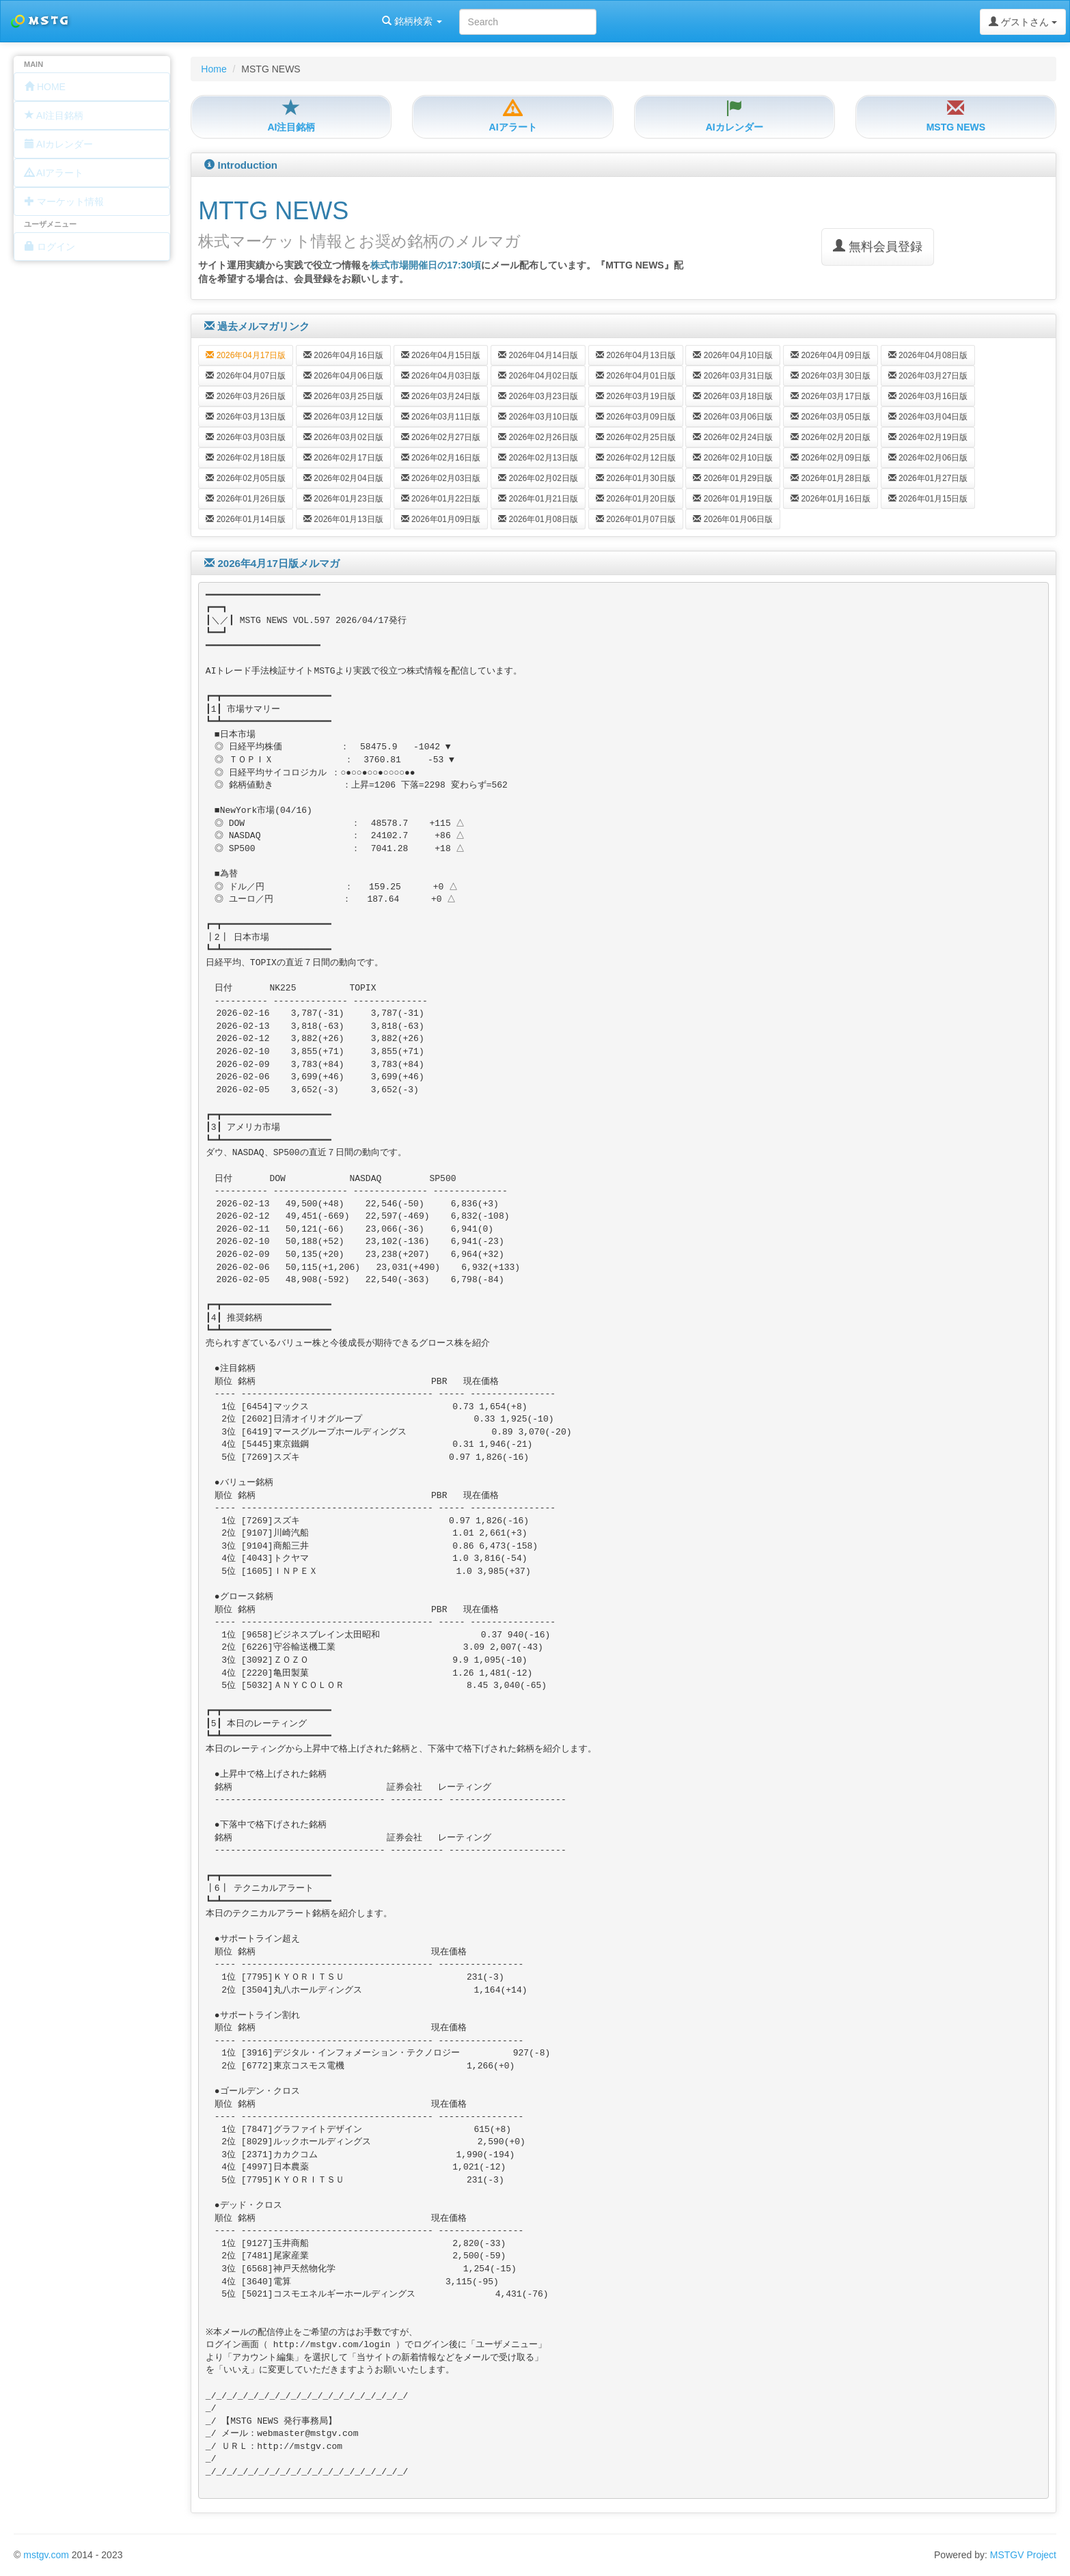  Describe the element at coordinates (343, 437) in the screenshot. I see `2026年03月02日版` at that location.